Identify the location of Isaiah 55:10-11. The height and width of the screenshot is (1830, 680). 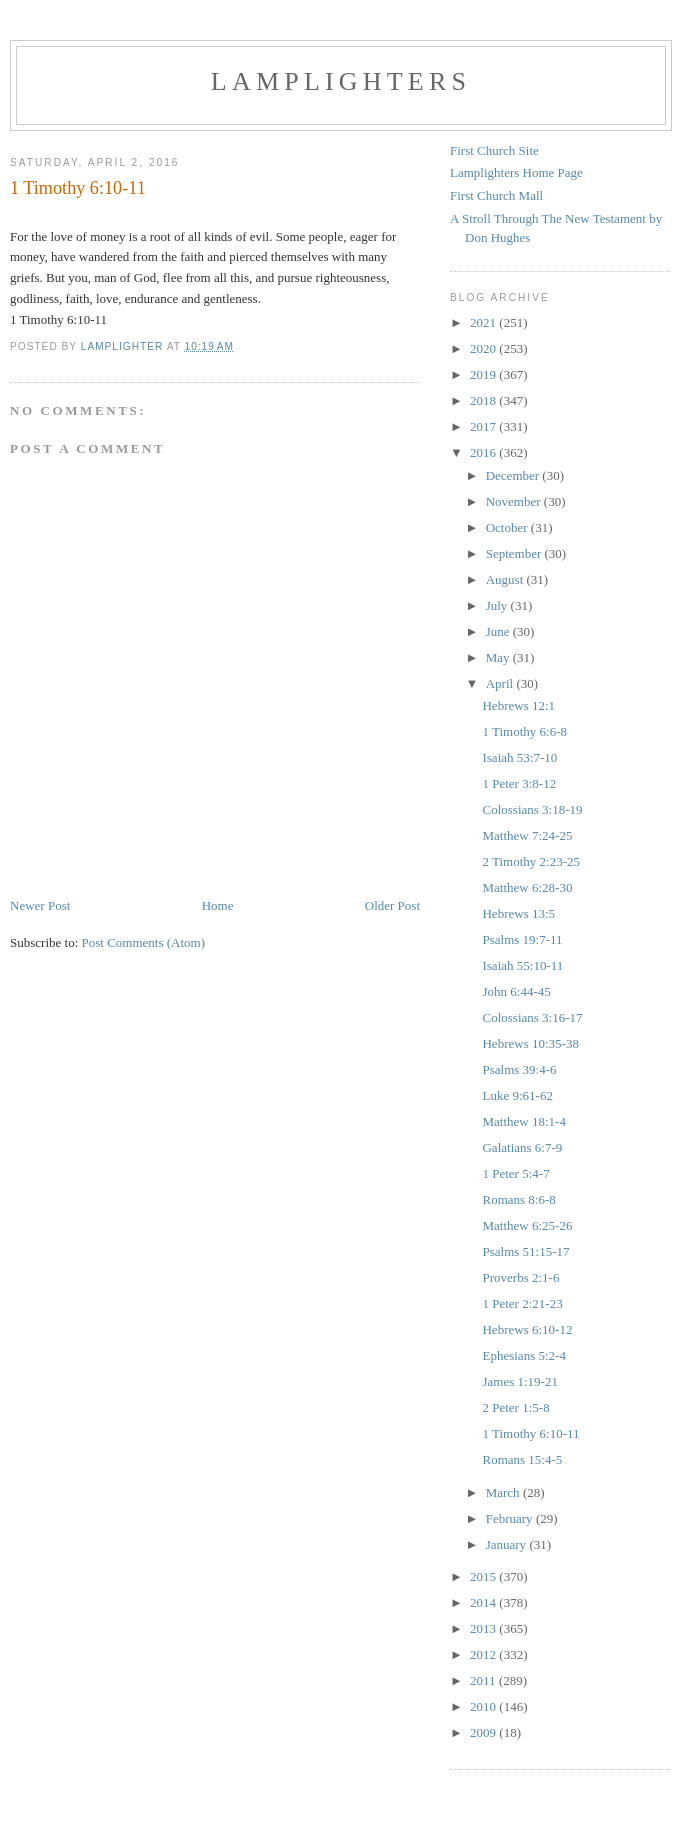
(522, 965).